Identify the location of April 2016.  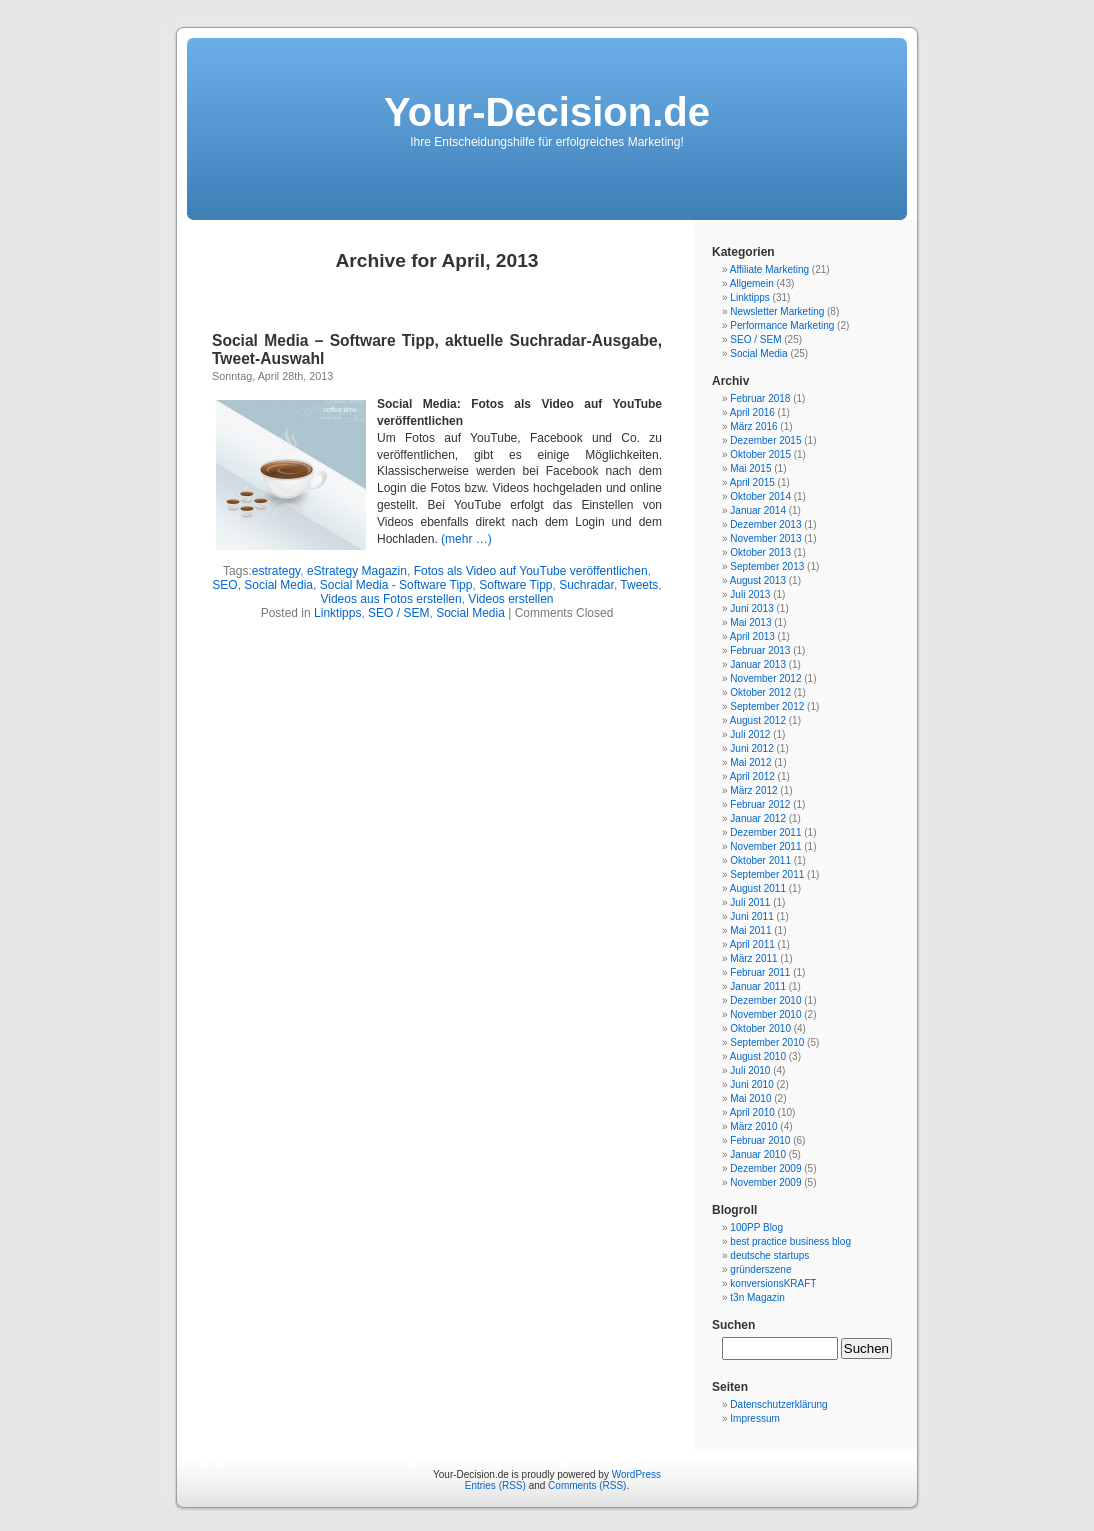
(752, 412).